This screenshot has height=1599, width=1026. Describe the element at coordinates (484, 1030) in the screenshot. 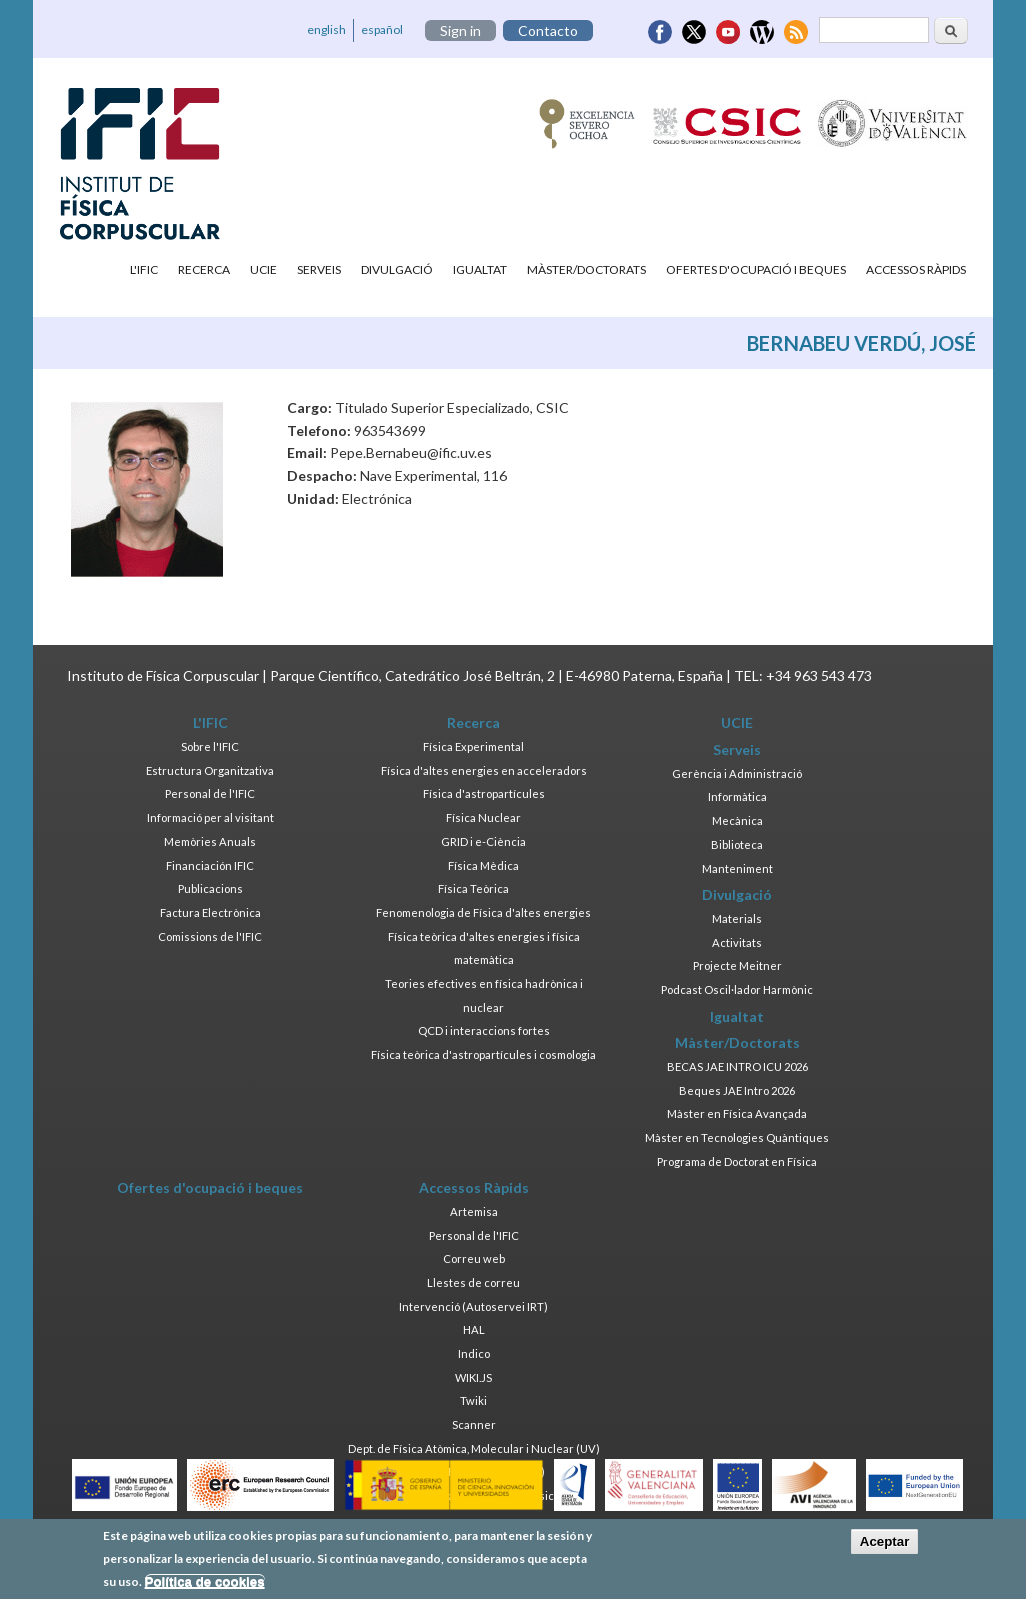

I see `QCD i interaccions fortes` at that location.